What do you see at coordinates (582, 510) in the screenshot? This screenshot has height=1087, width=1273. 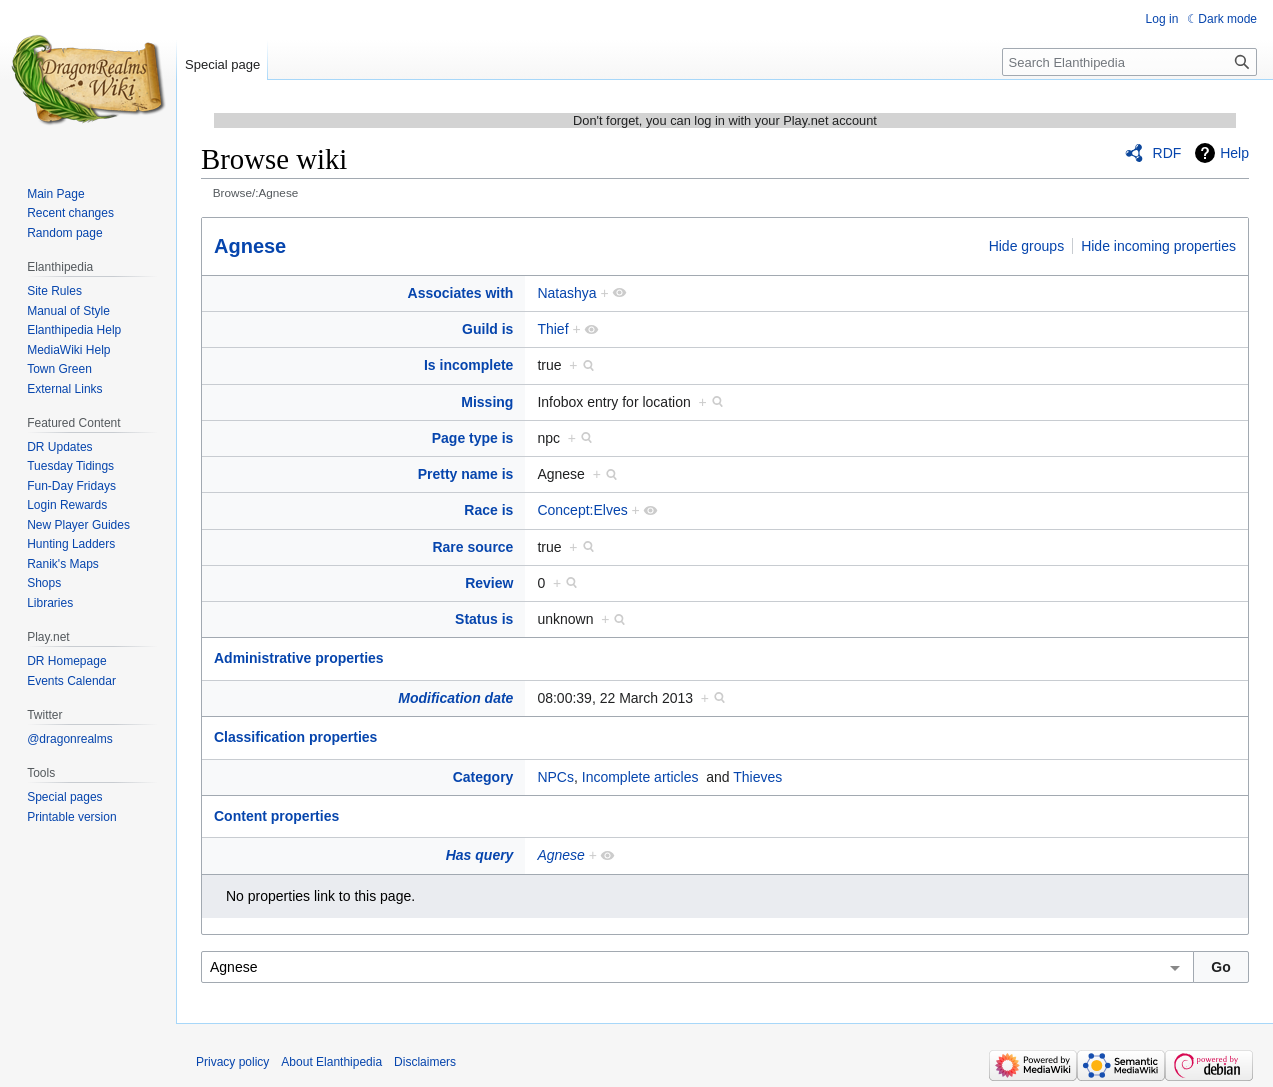 I see `Concept:Elves` at bounding box center [582, 510].